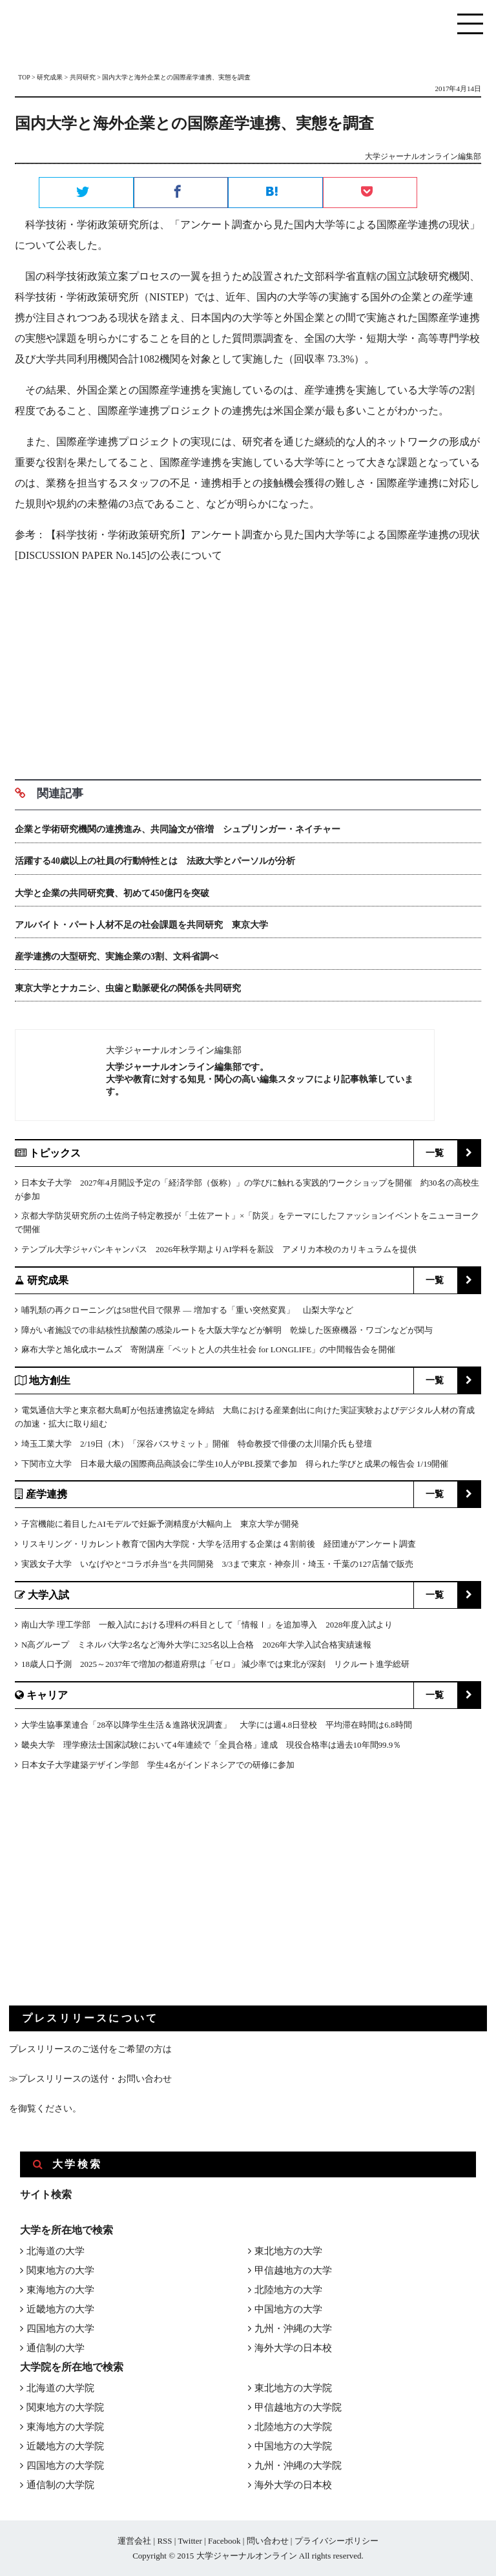  Describe the element at coordinates (224, 2541) in the screenshot. I see `Facebook` at that location.